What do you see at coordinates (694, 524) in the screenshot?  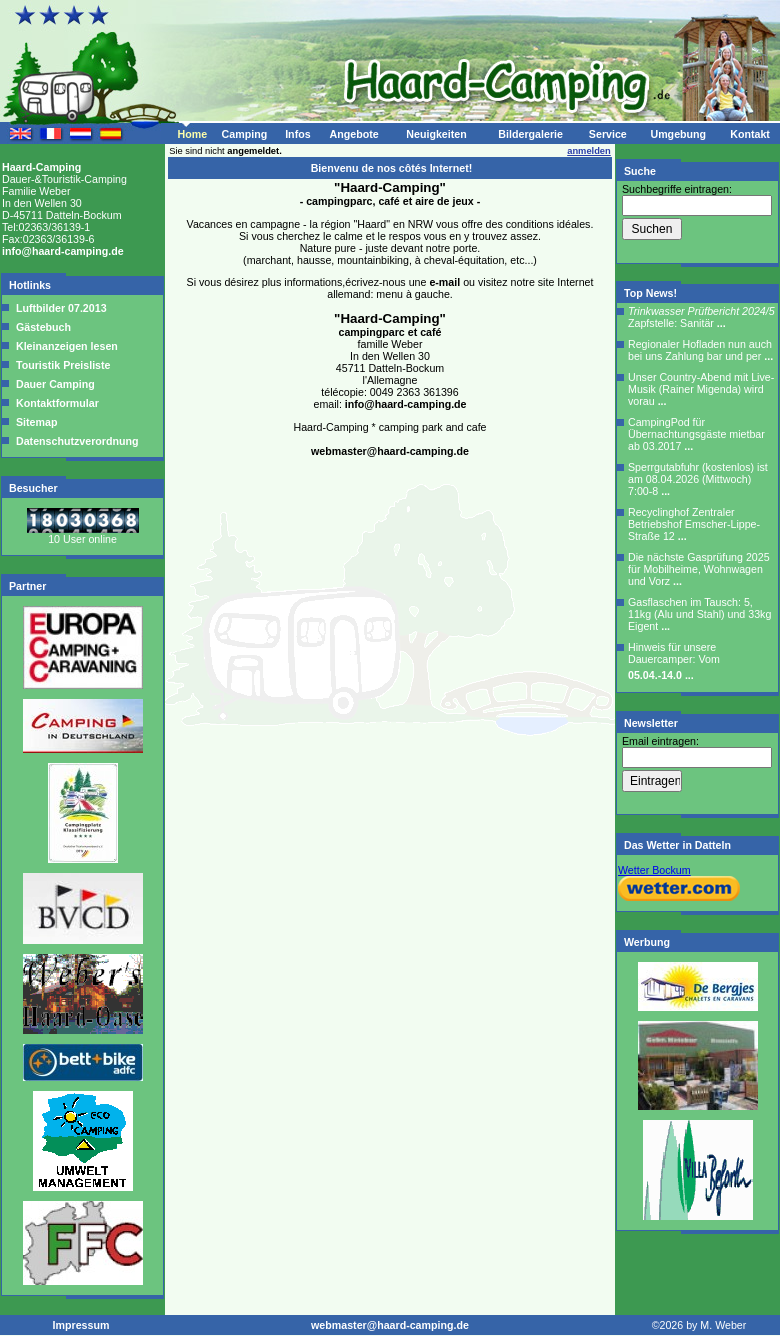 I see `Recyclinghof Zentraler Betriebshof Emscher-Lippe-Straße 12` at bounding box center [694, 524].